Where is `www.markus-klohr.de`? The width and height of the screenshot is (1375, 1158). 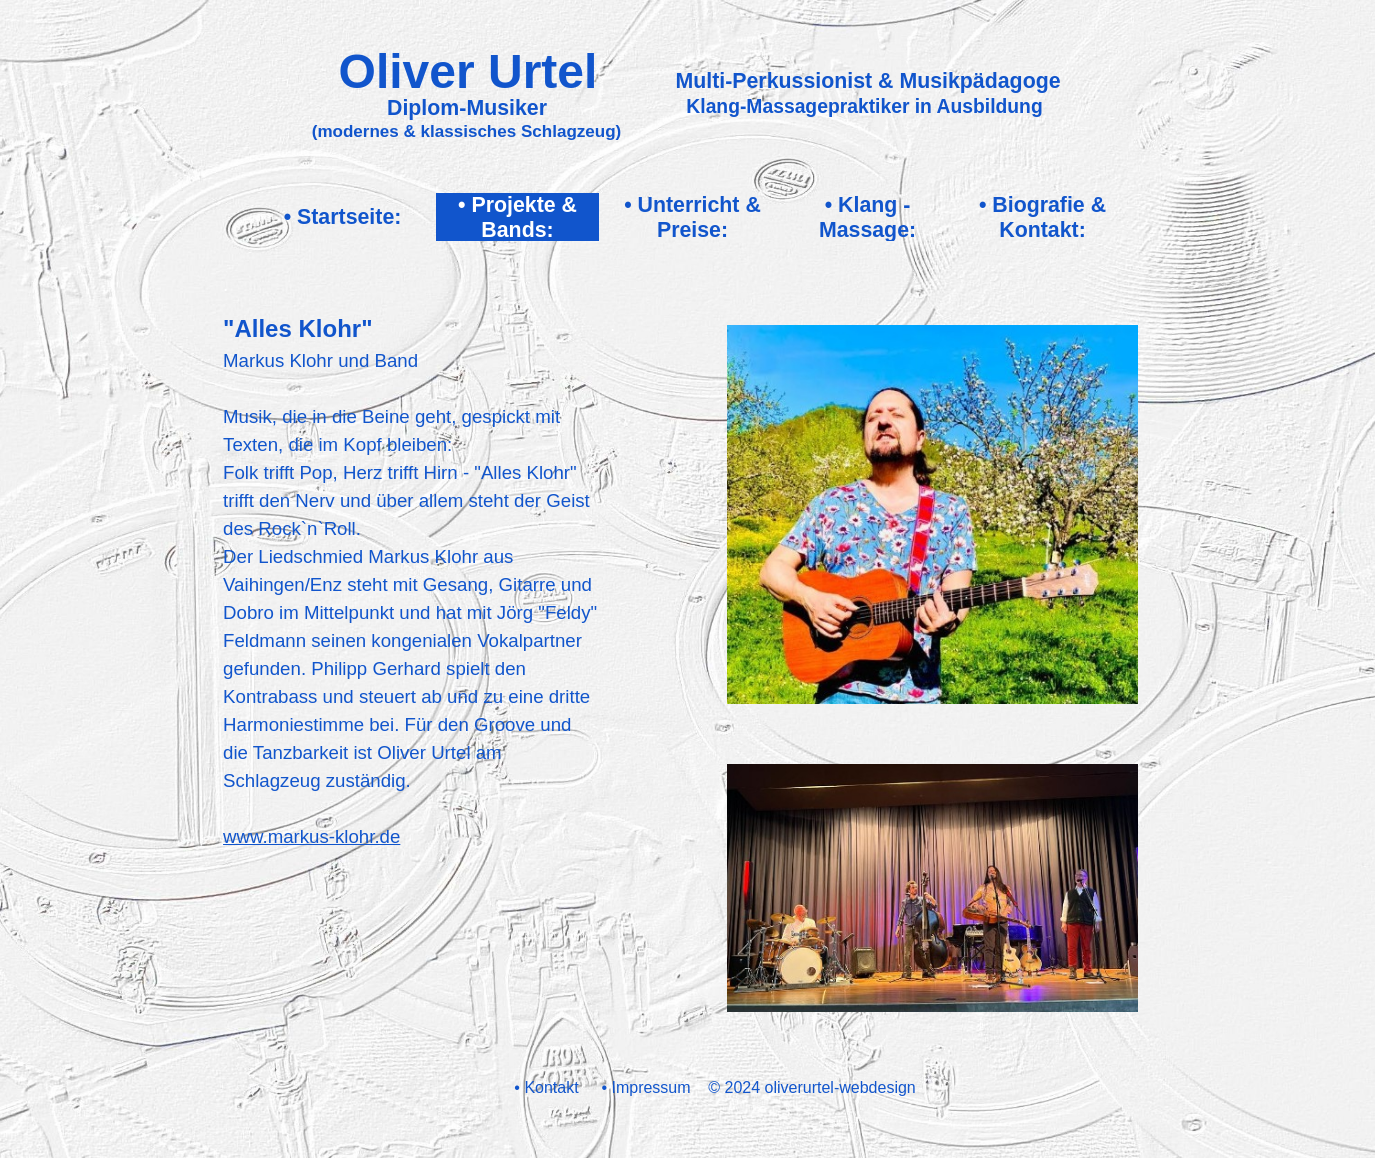
www.markus-klohr.de is located at coordinates (311, 836).